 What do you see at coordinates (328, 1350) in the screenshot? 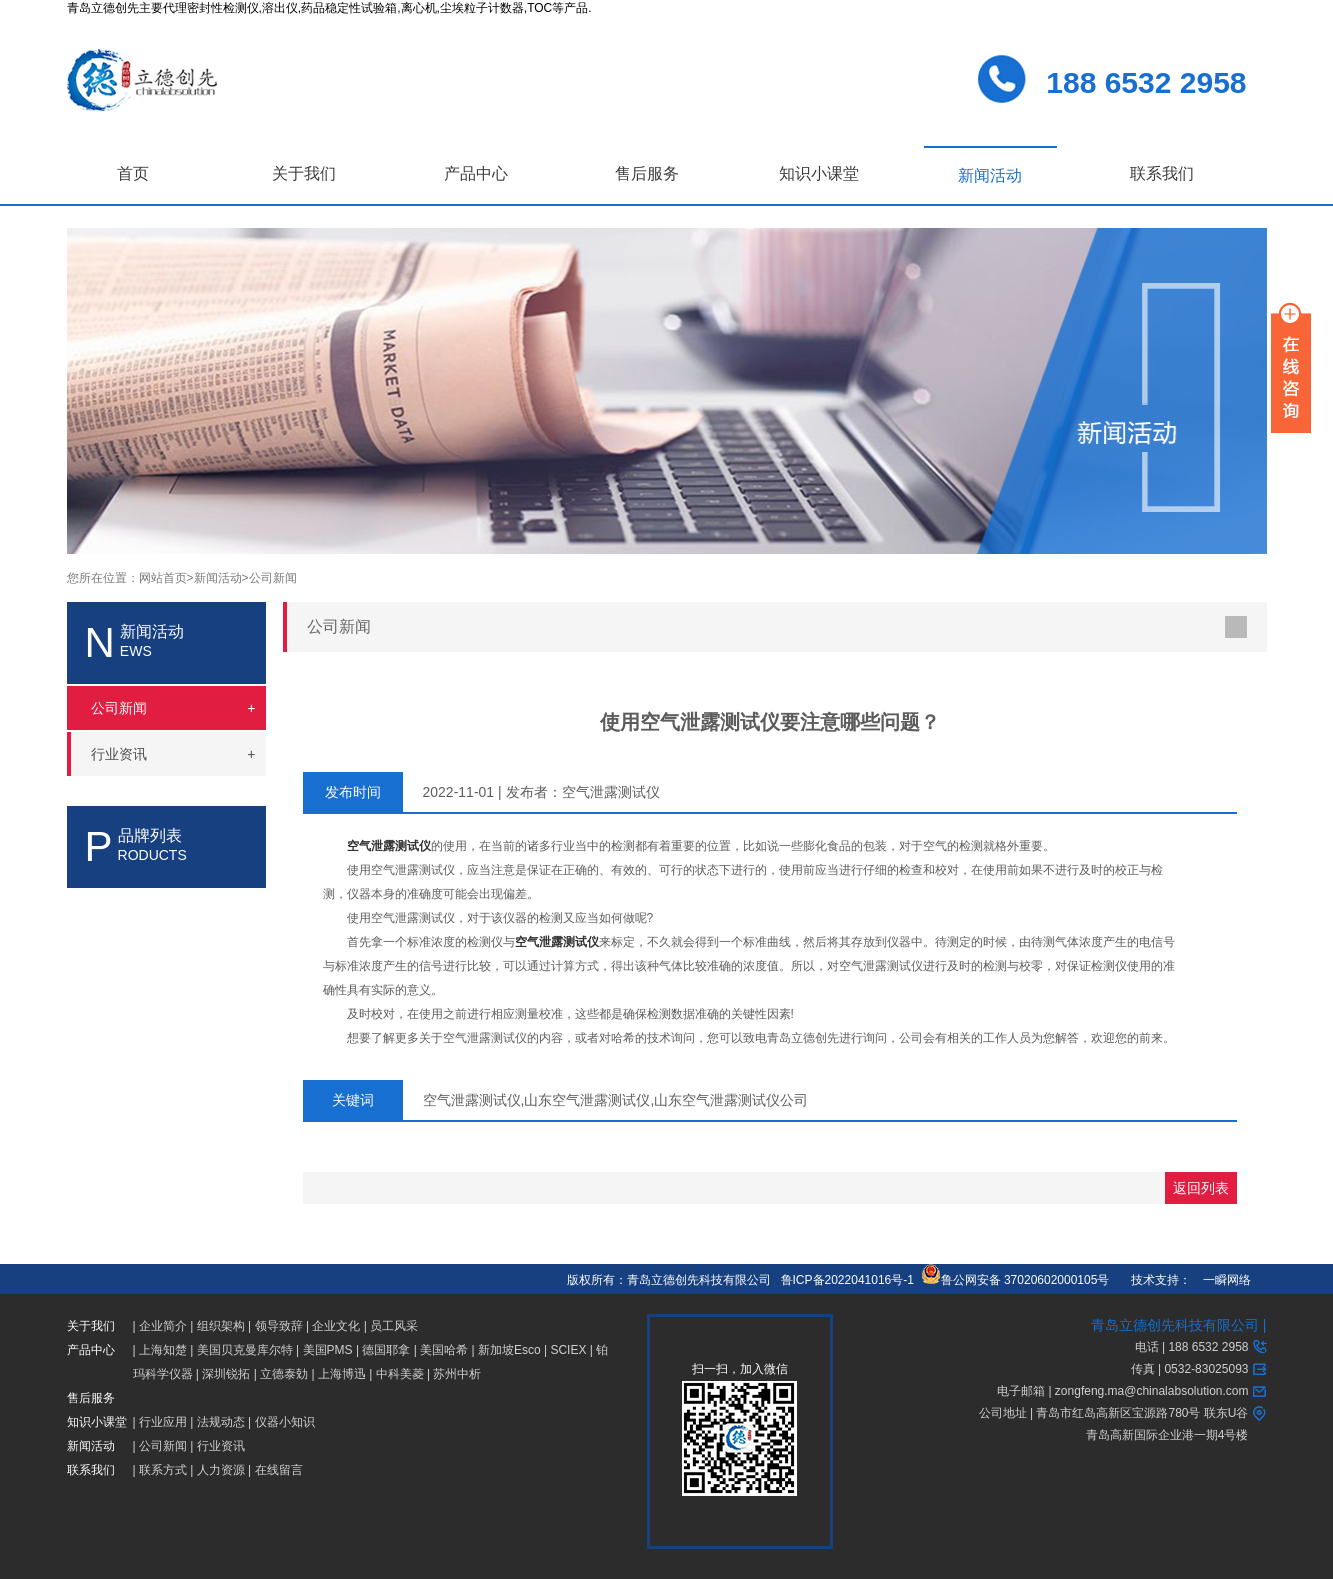
I see `美国PMS` at bounding box center [328, 1350].